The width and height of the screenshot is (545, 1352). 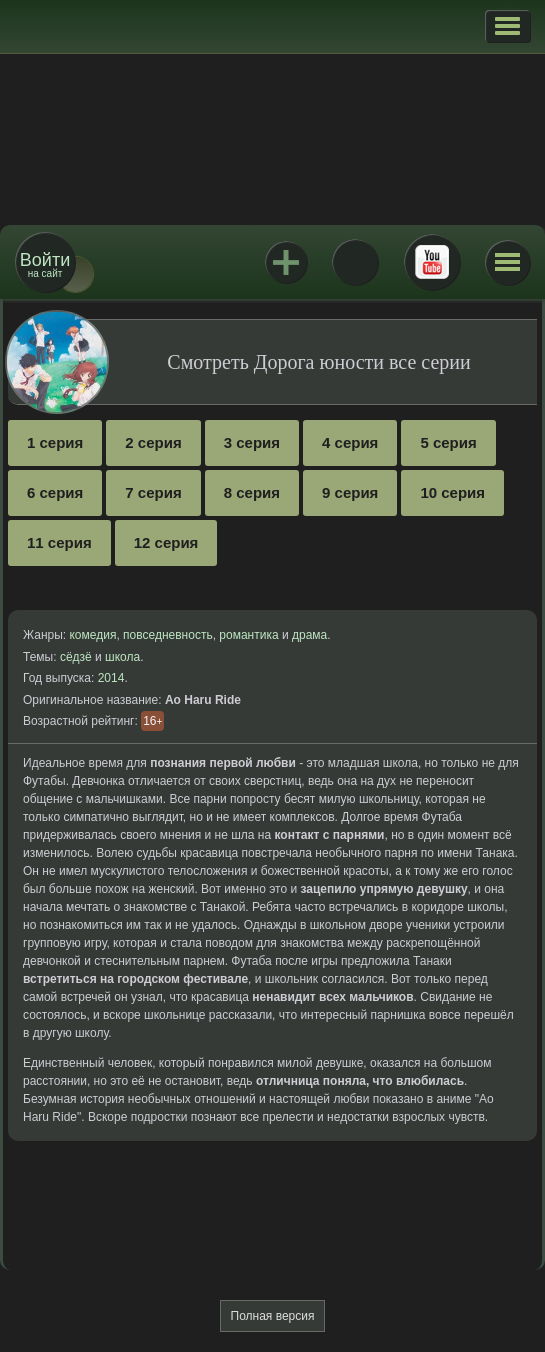 I want to click on 2 серия, so click(x=153, y=442).